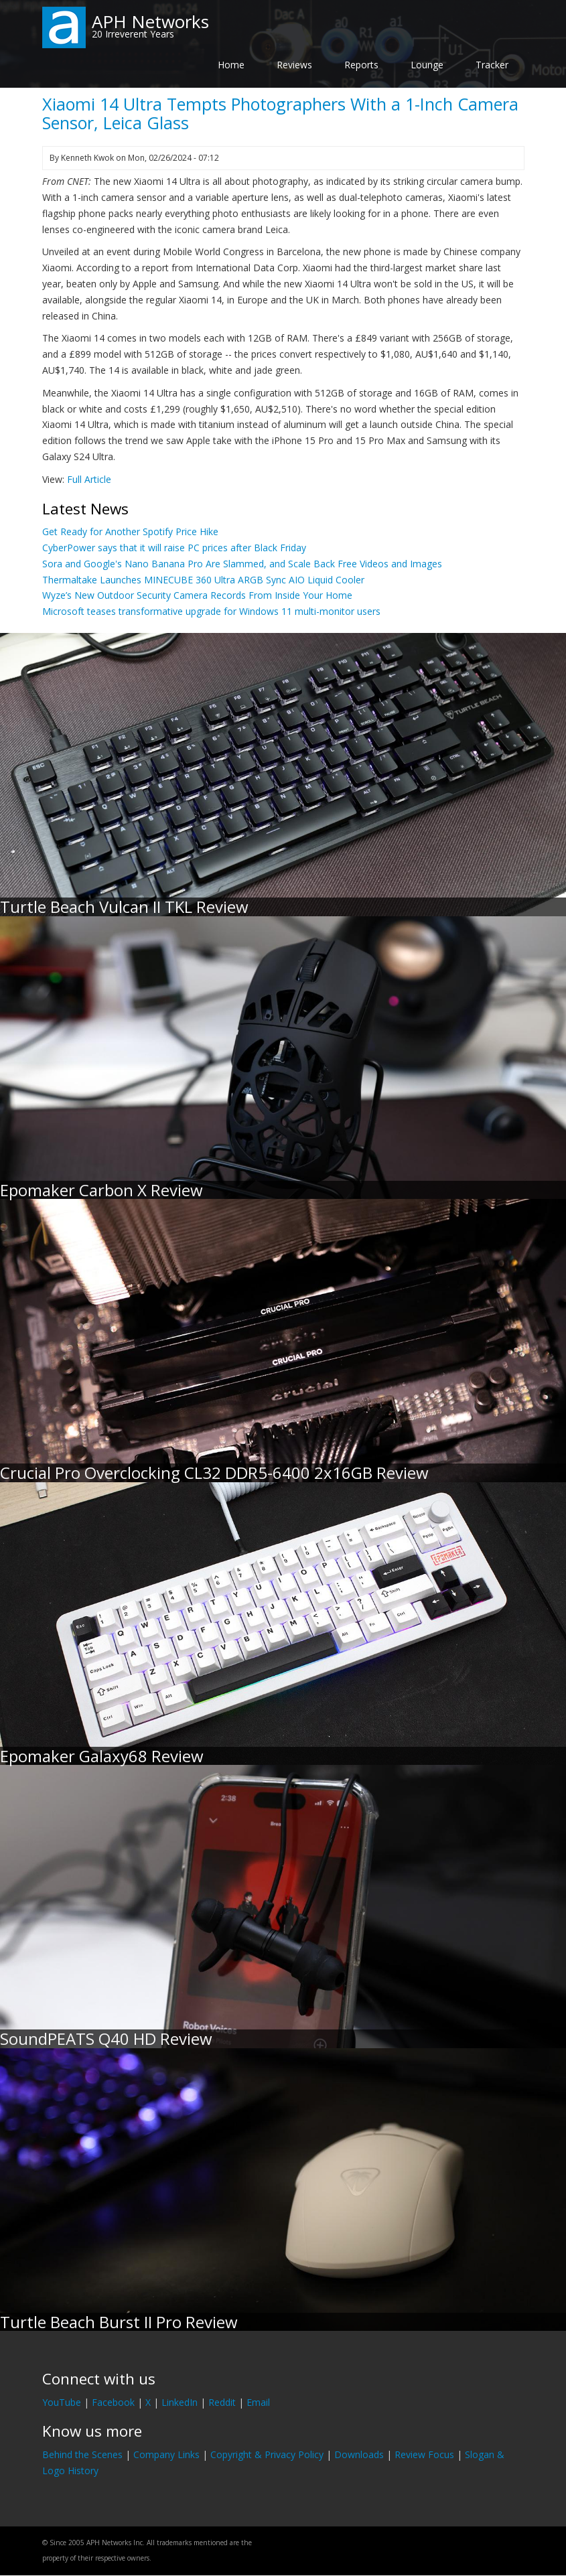 Image resolution: width=566 pixels, height=2576 pixels. Describe the element at coordinates (424, 2454) in the screenshot. I see `Review Focus` at that location.